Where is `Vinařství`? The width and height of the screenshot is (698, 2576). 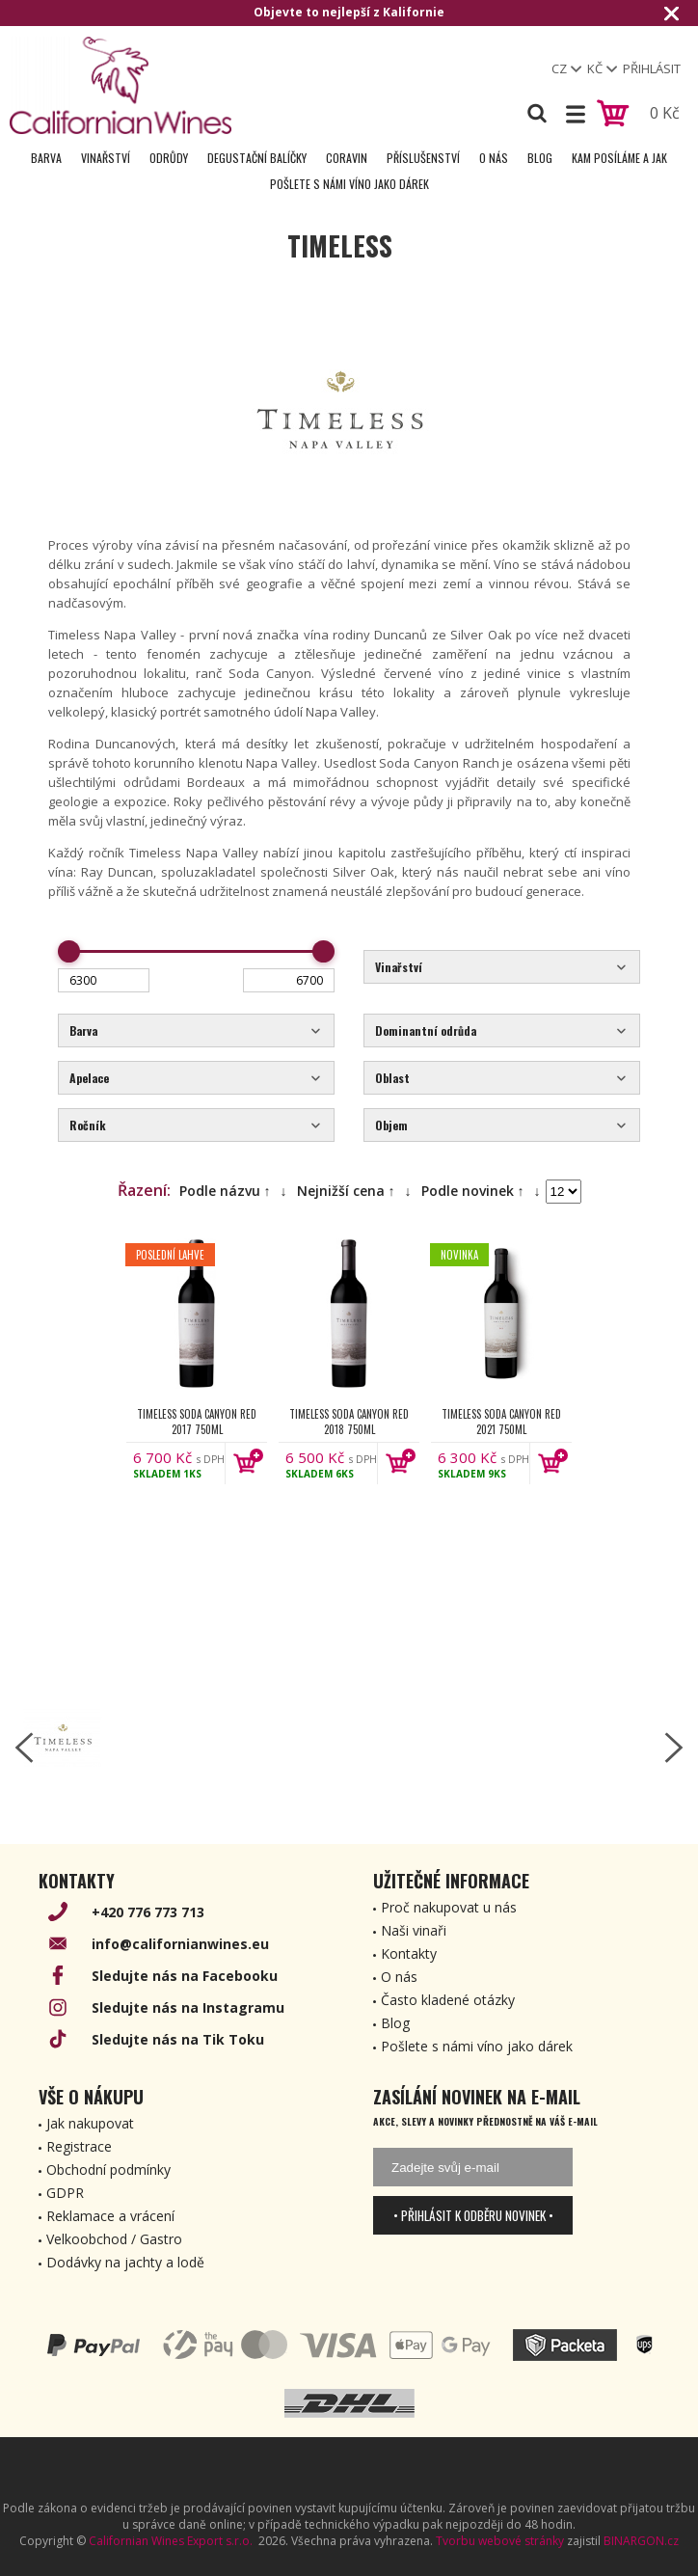
Vinařství is located at coordinates (105, 157).